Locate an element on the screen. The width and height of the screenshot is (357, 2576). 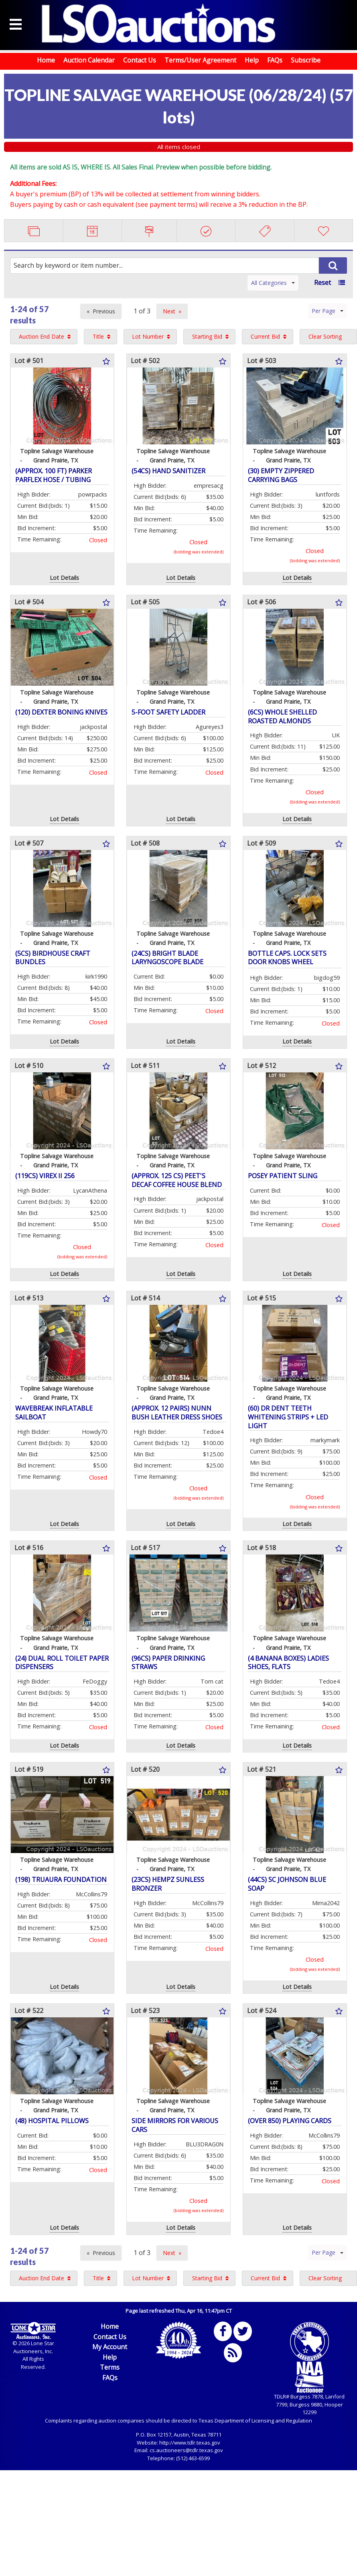
http://www.tdlr.texas.gov is located at coordinates (189, 2442).